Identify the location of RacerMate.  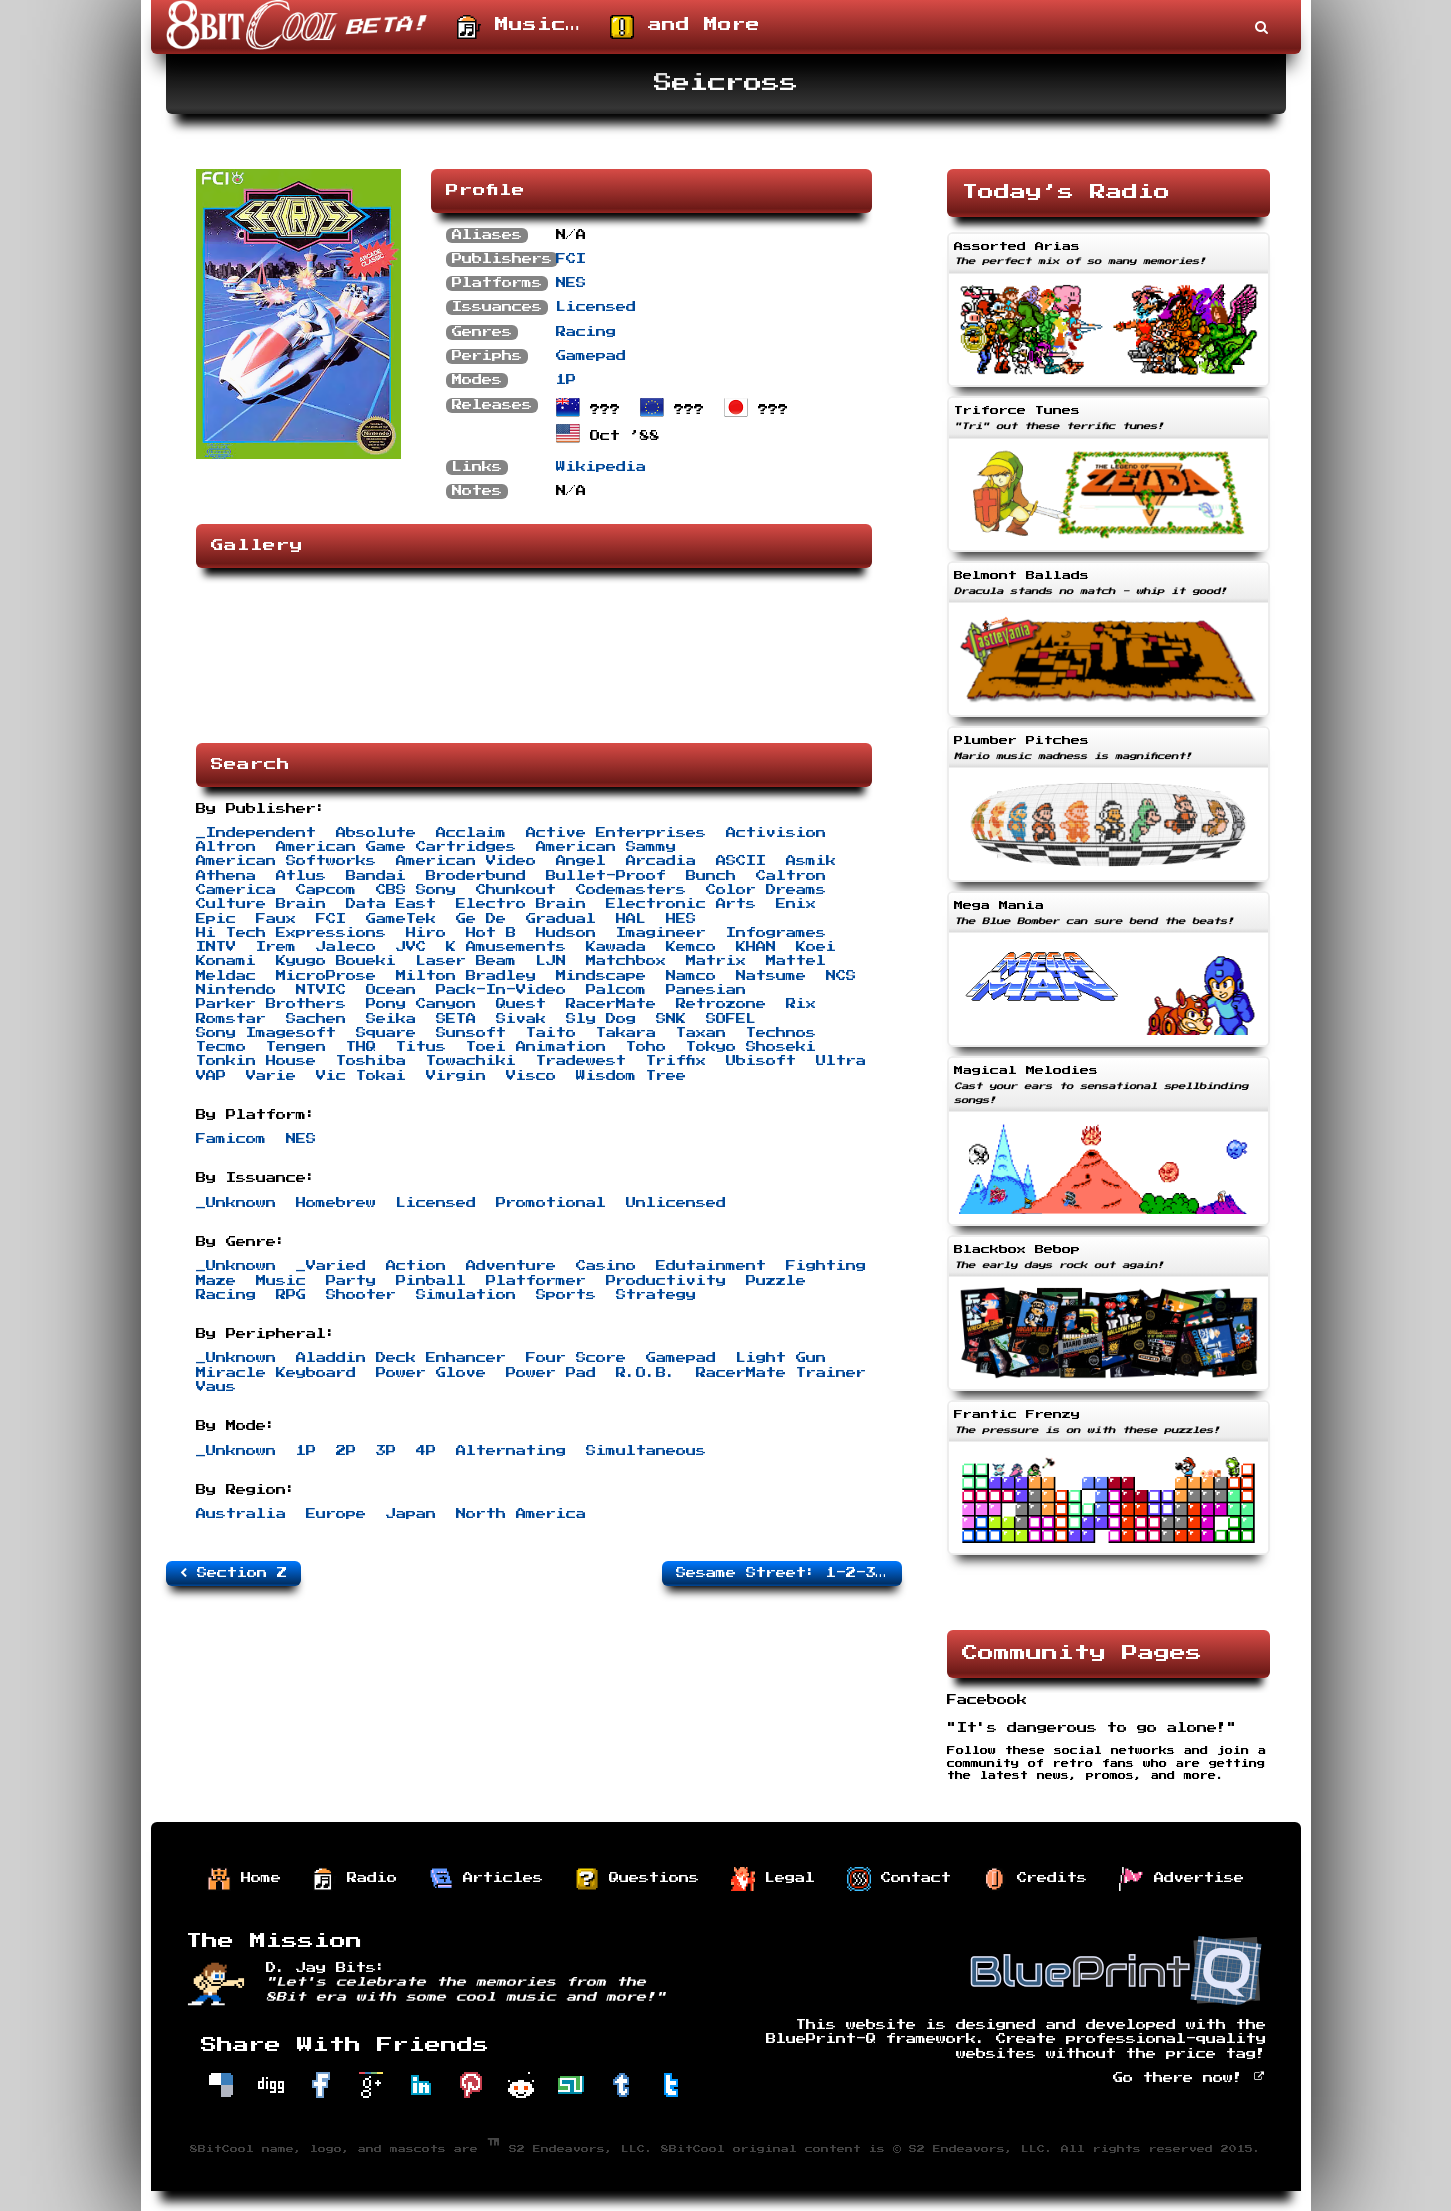
(611, 1004).